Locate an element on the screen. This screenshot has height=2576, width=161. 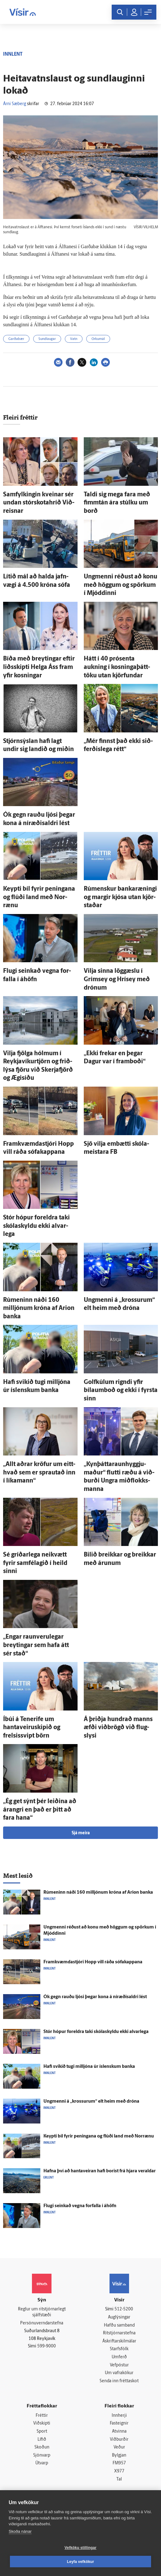
Persónuverndarstefna is located at coordinates (41, 2323).